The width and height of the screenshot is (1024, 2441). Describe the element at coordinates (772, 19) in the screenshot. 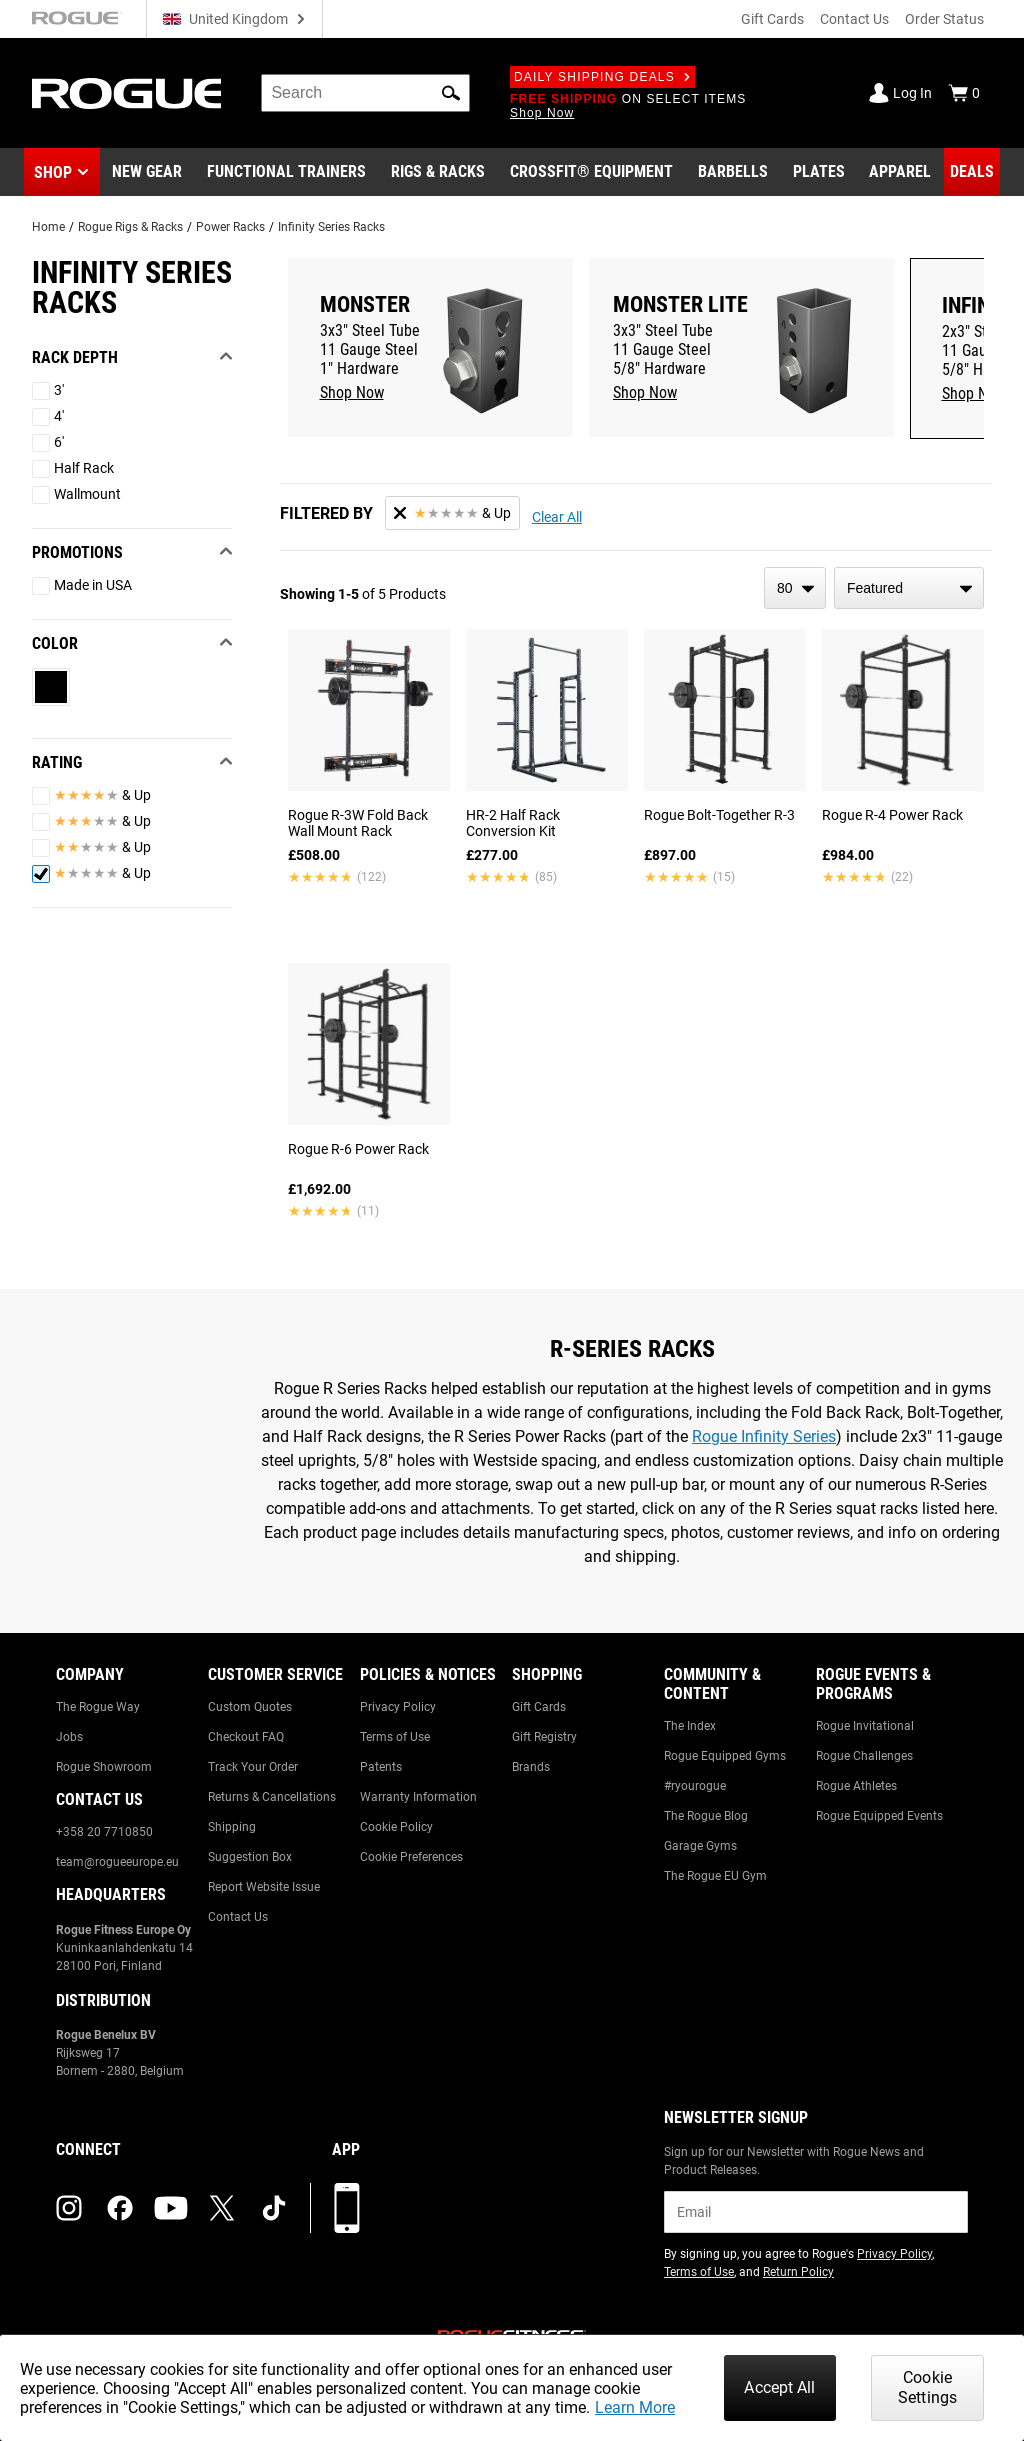

I see `Gift Cards` at that location.